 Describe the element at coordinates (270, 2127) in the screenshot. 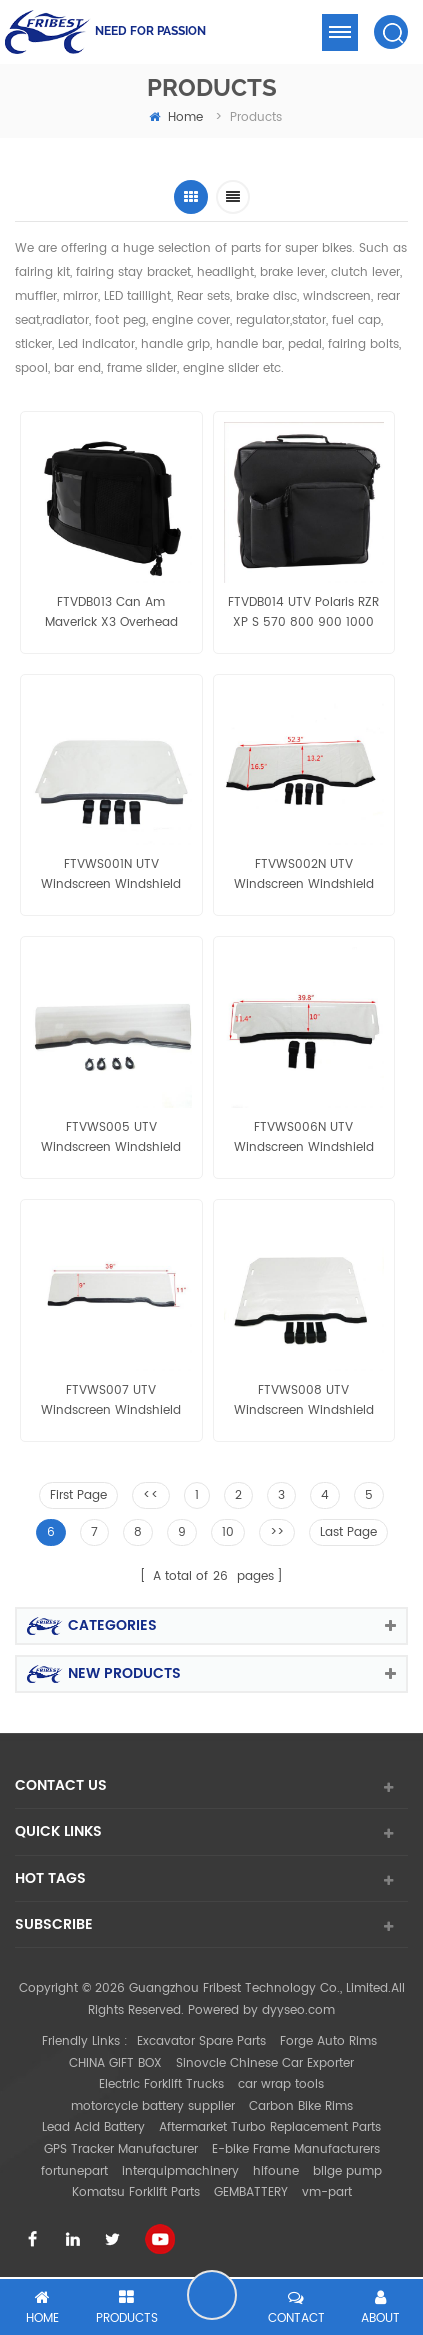

I see `Aftermarket Turbo Replacement Parts` at that location.